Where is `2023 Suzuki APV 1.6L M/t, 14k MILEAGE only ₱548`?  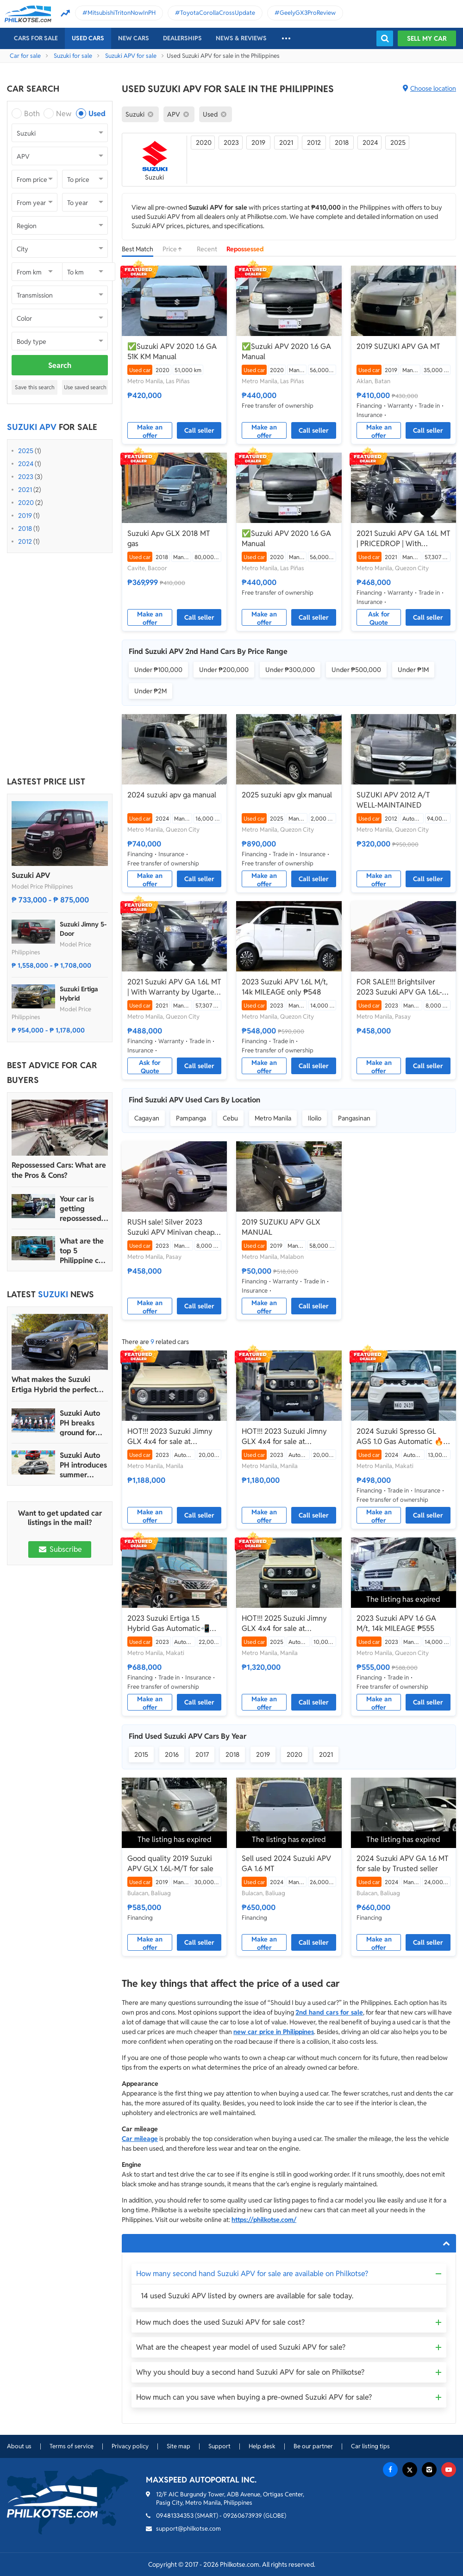
2023 Suzuki APV 1.6L M/t, 14k MILEAGE only ₱548 is located at coordinates (285, 987).